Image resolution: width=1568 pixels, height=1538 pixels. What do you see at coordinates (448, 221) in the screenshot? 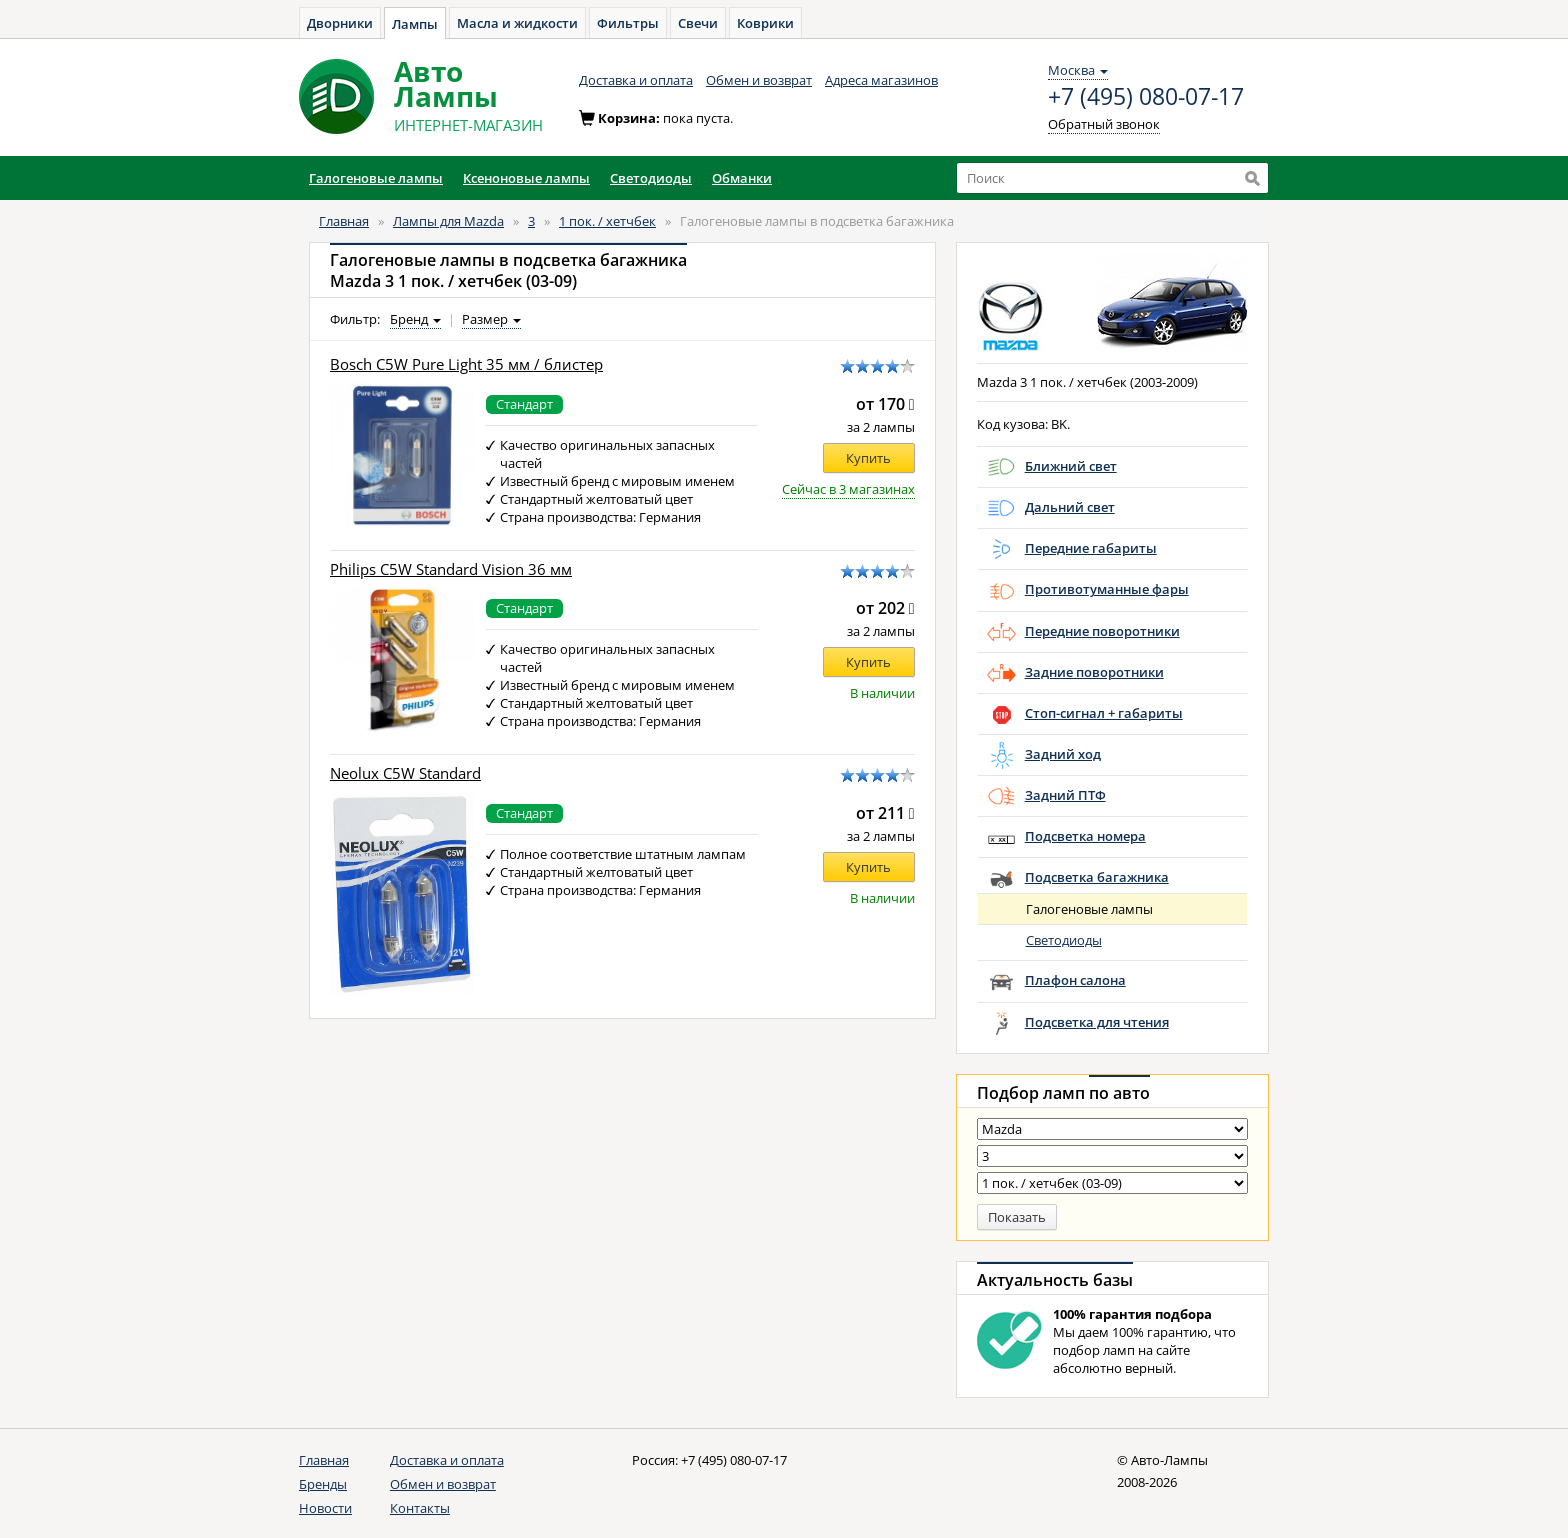
I see `Лампы для Mazda` at bounding box center [448, 221].